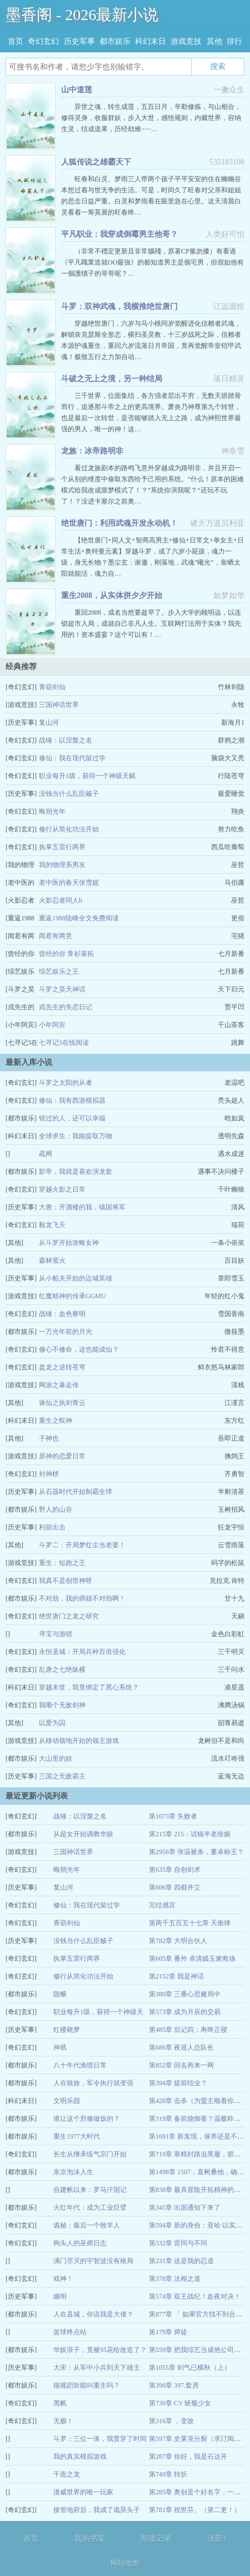 This screenshot has height=2576, width=250. Describe the element at coordinates (96, 2367) in the screenshot. I see `大宋：从军中小兵到天下雄主` at that location.